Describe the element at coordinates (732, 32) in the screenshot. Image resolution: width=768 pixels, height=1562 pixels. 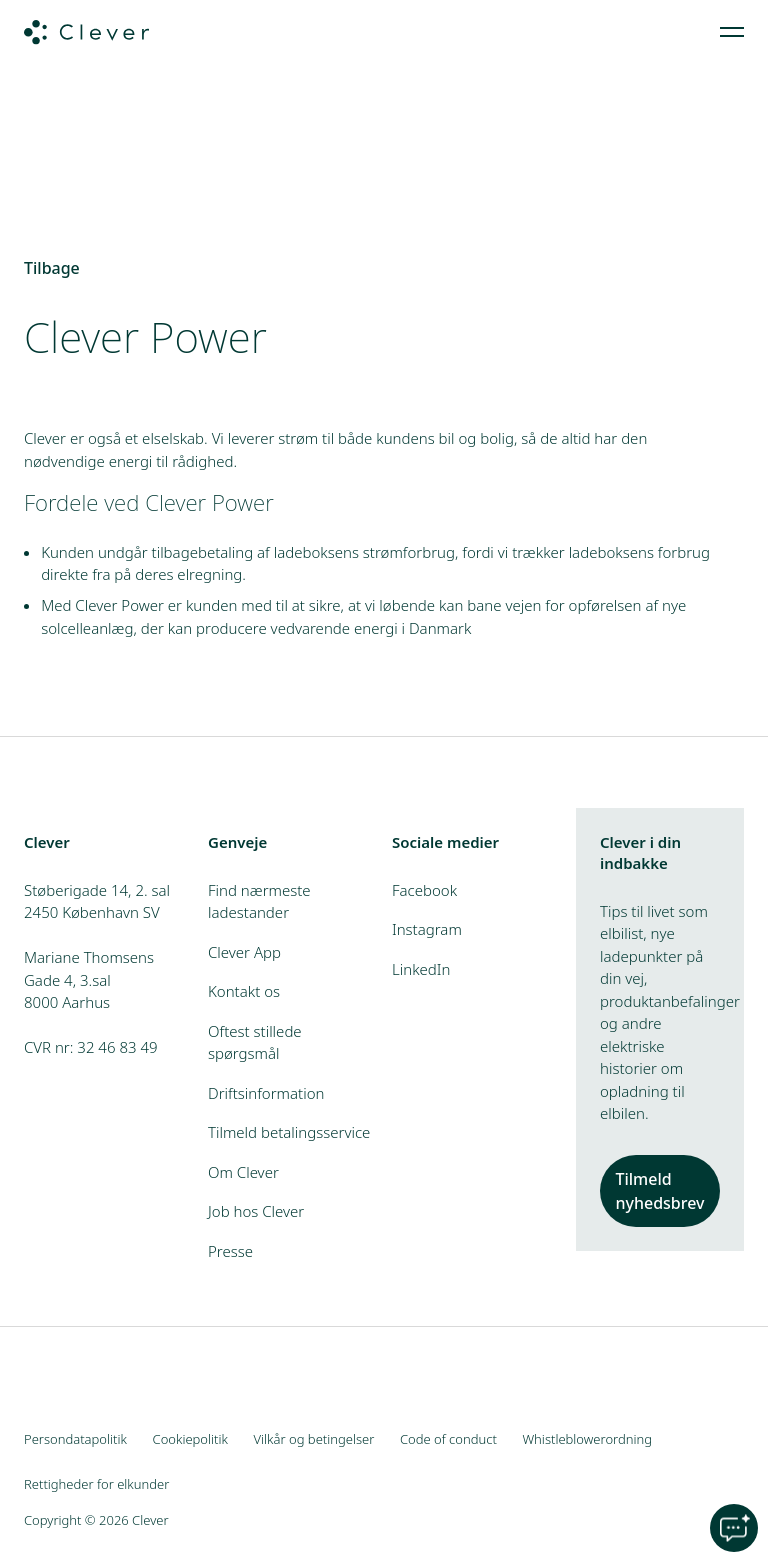
I see `[menuitem]` at that location.